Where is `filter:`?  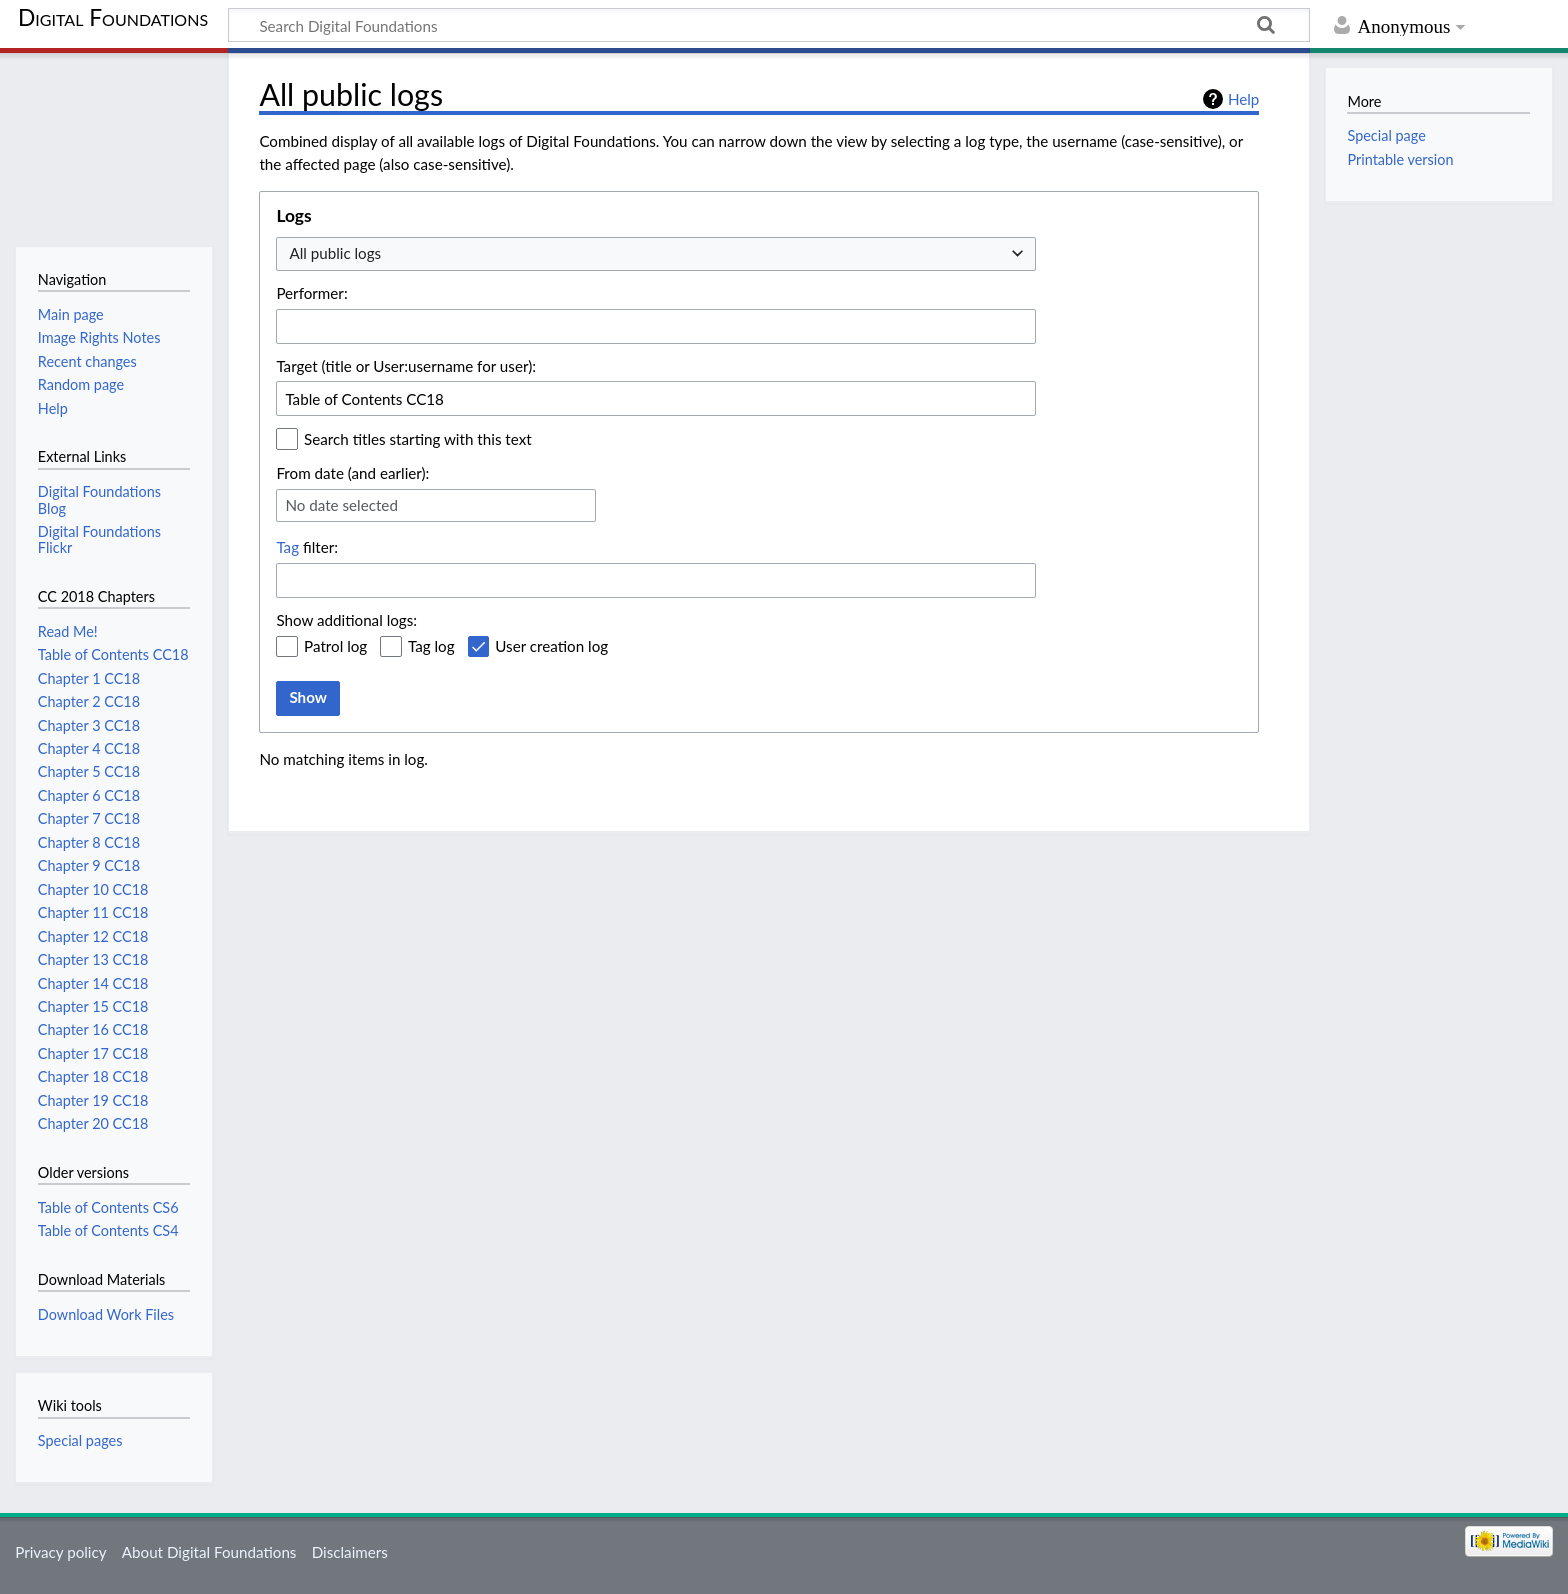
filter: is located at coordinates (307, 547).